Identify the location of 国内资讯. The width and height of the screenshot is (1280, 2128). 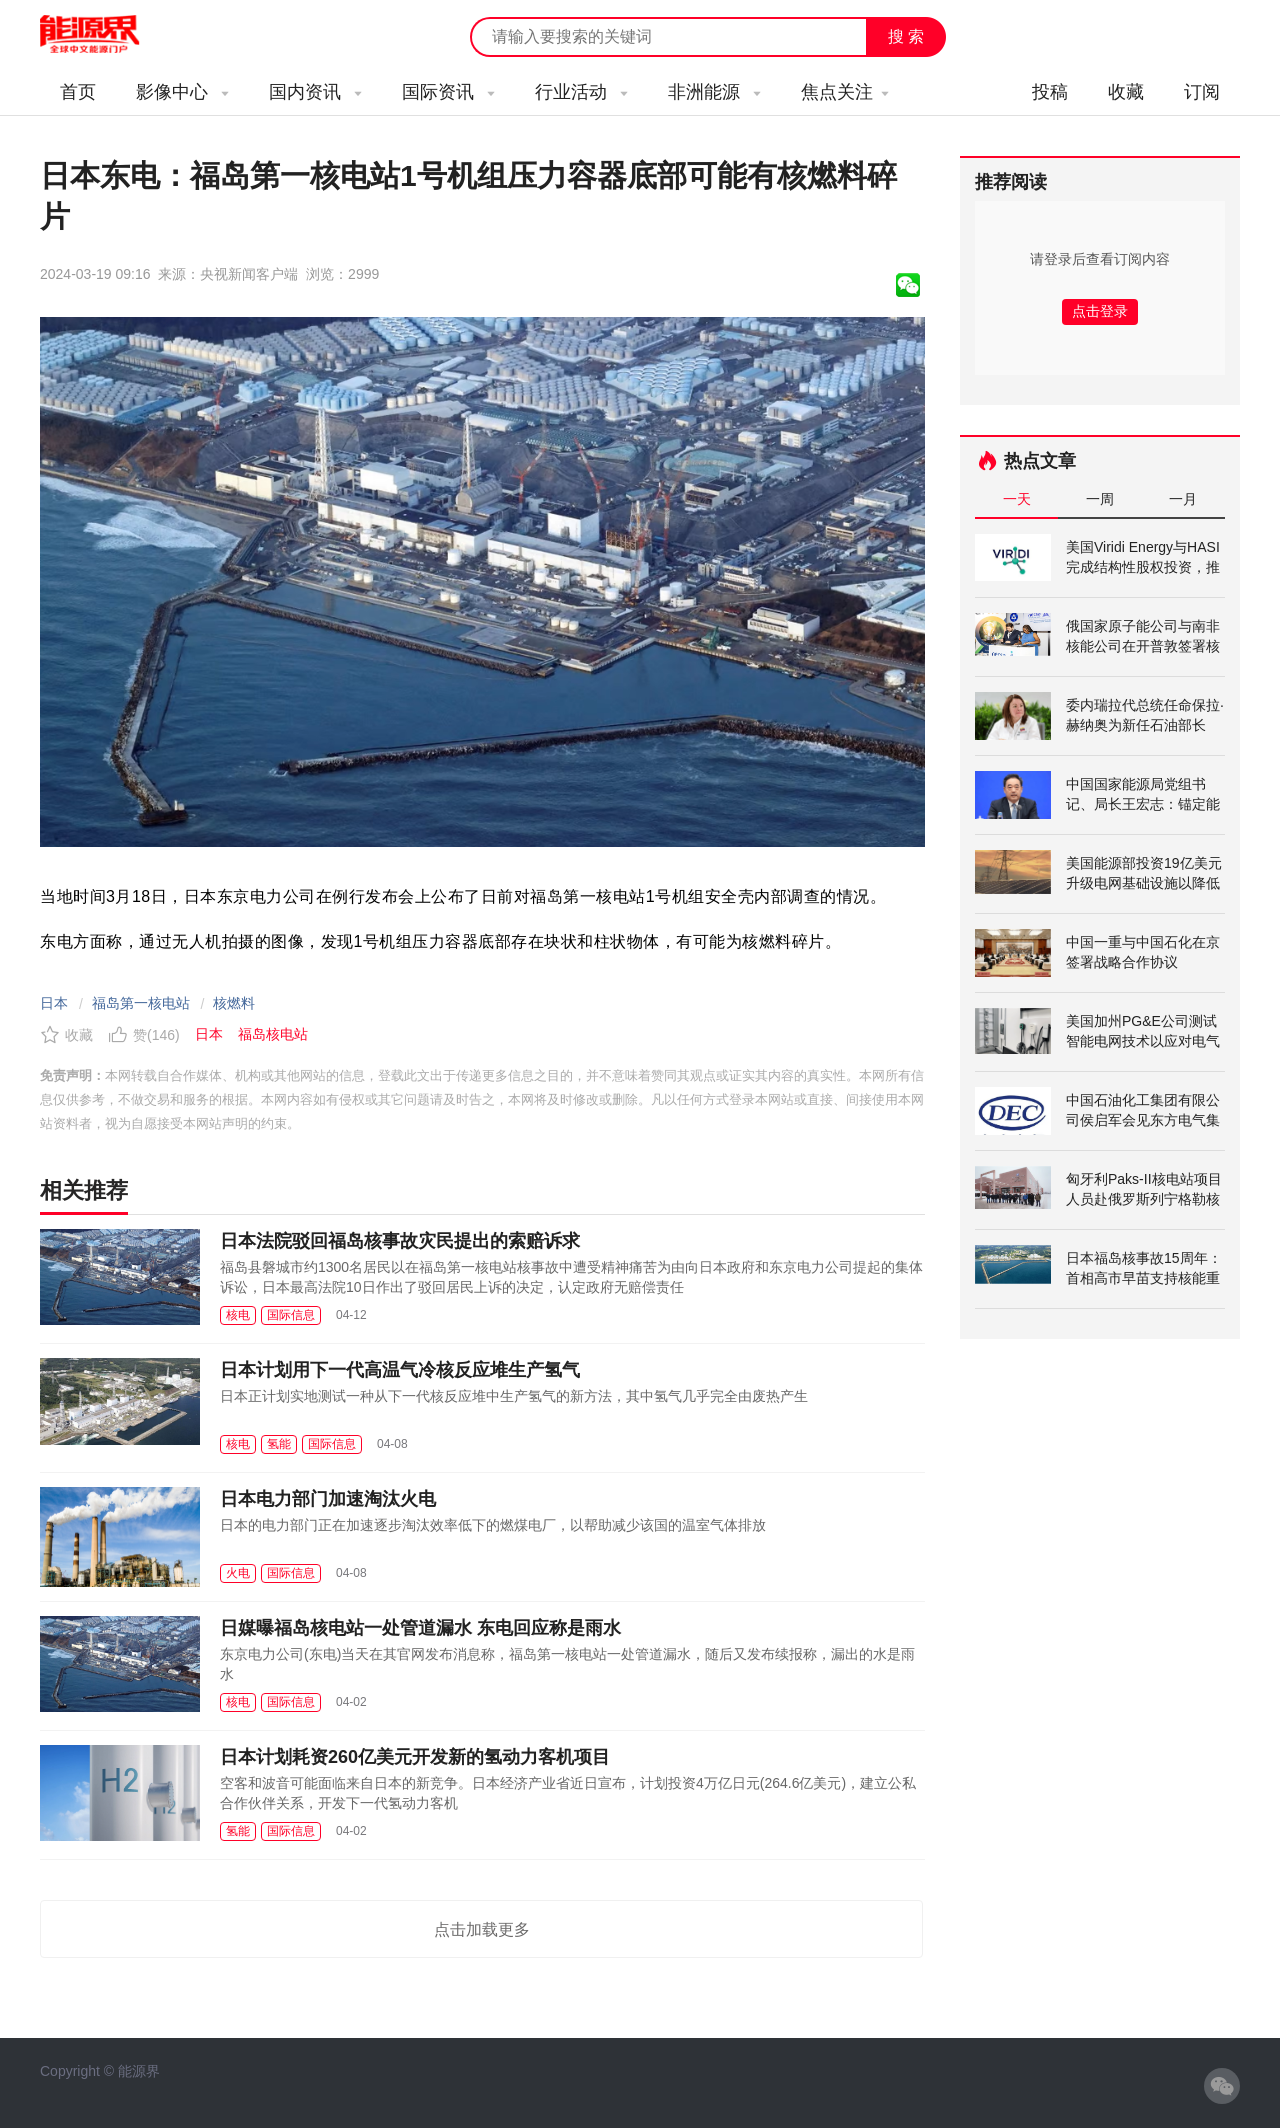
(315, 92).